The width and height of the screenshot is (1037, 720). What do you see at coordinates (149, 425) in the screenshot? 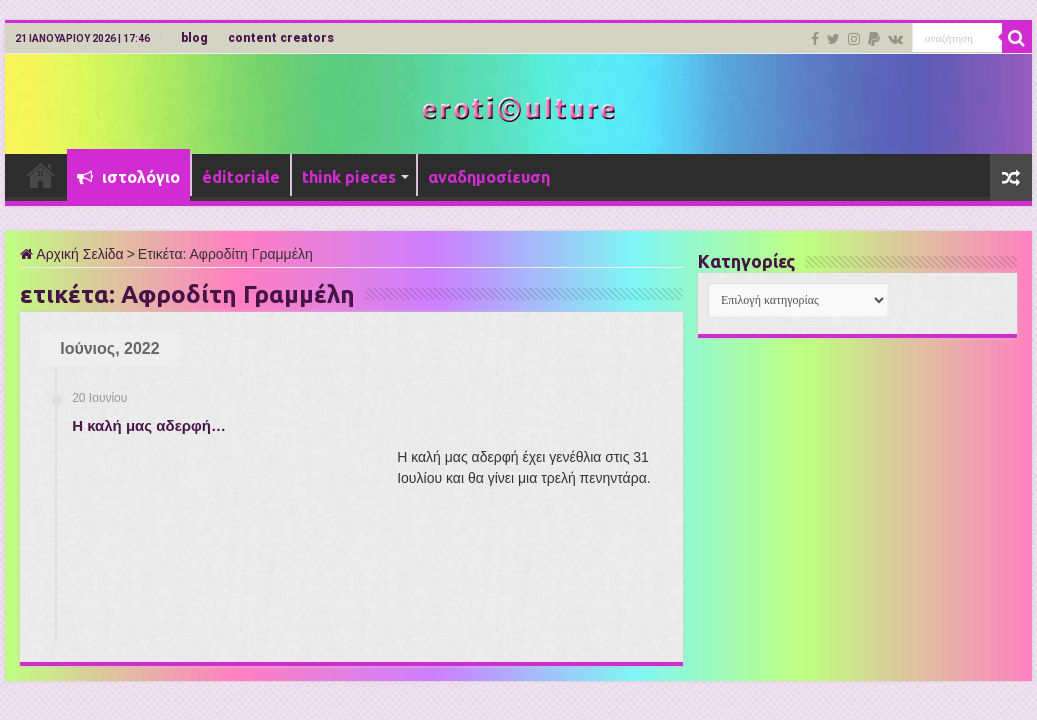
I see `Η καλή μας αδερφή…` at bounding box center [149, 425].